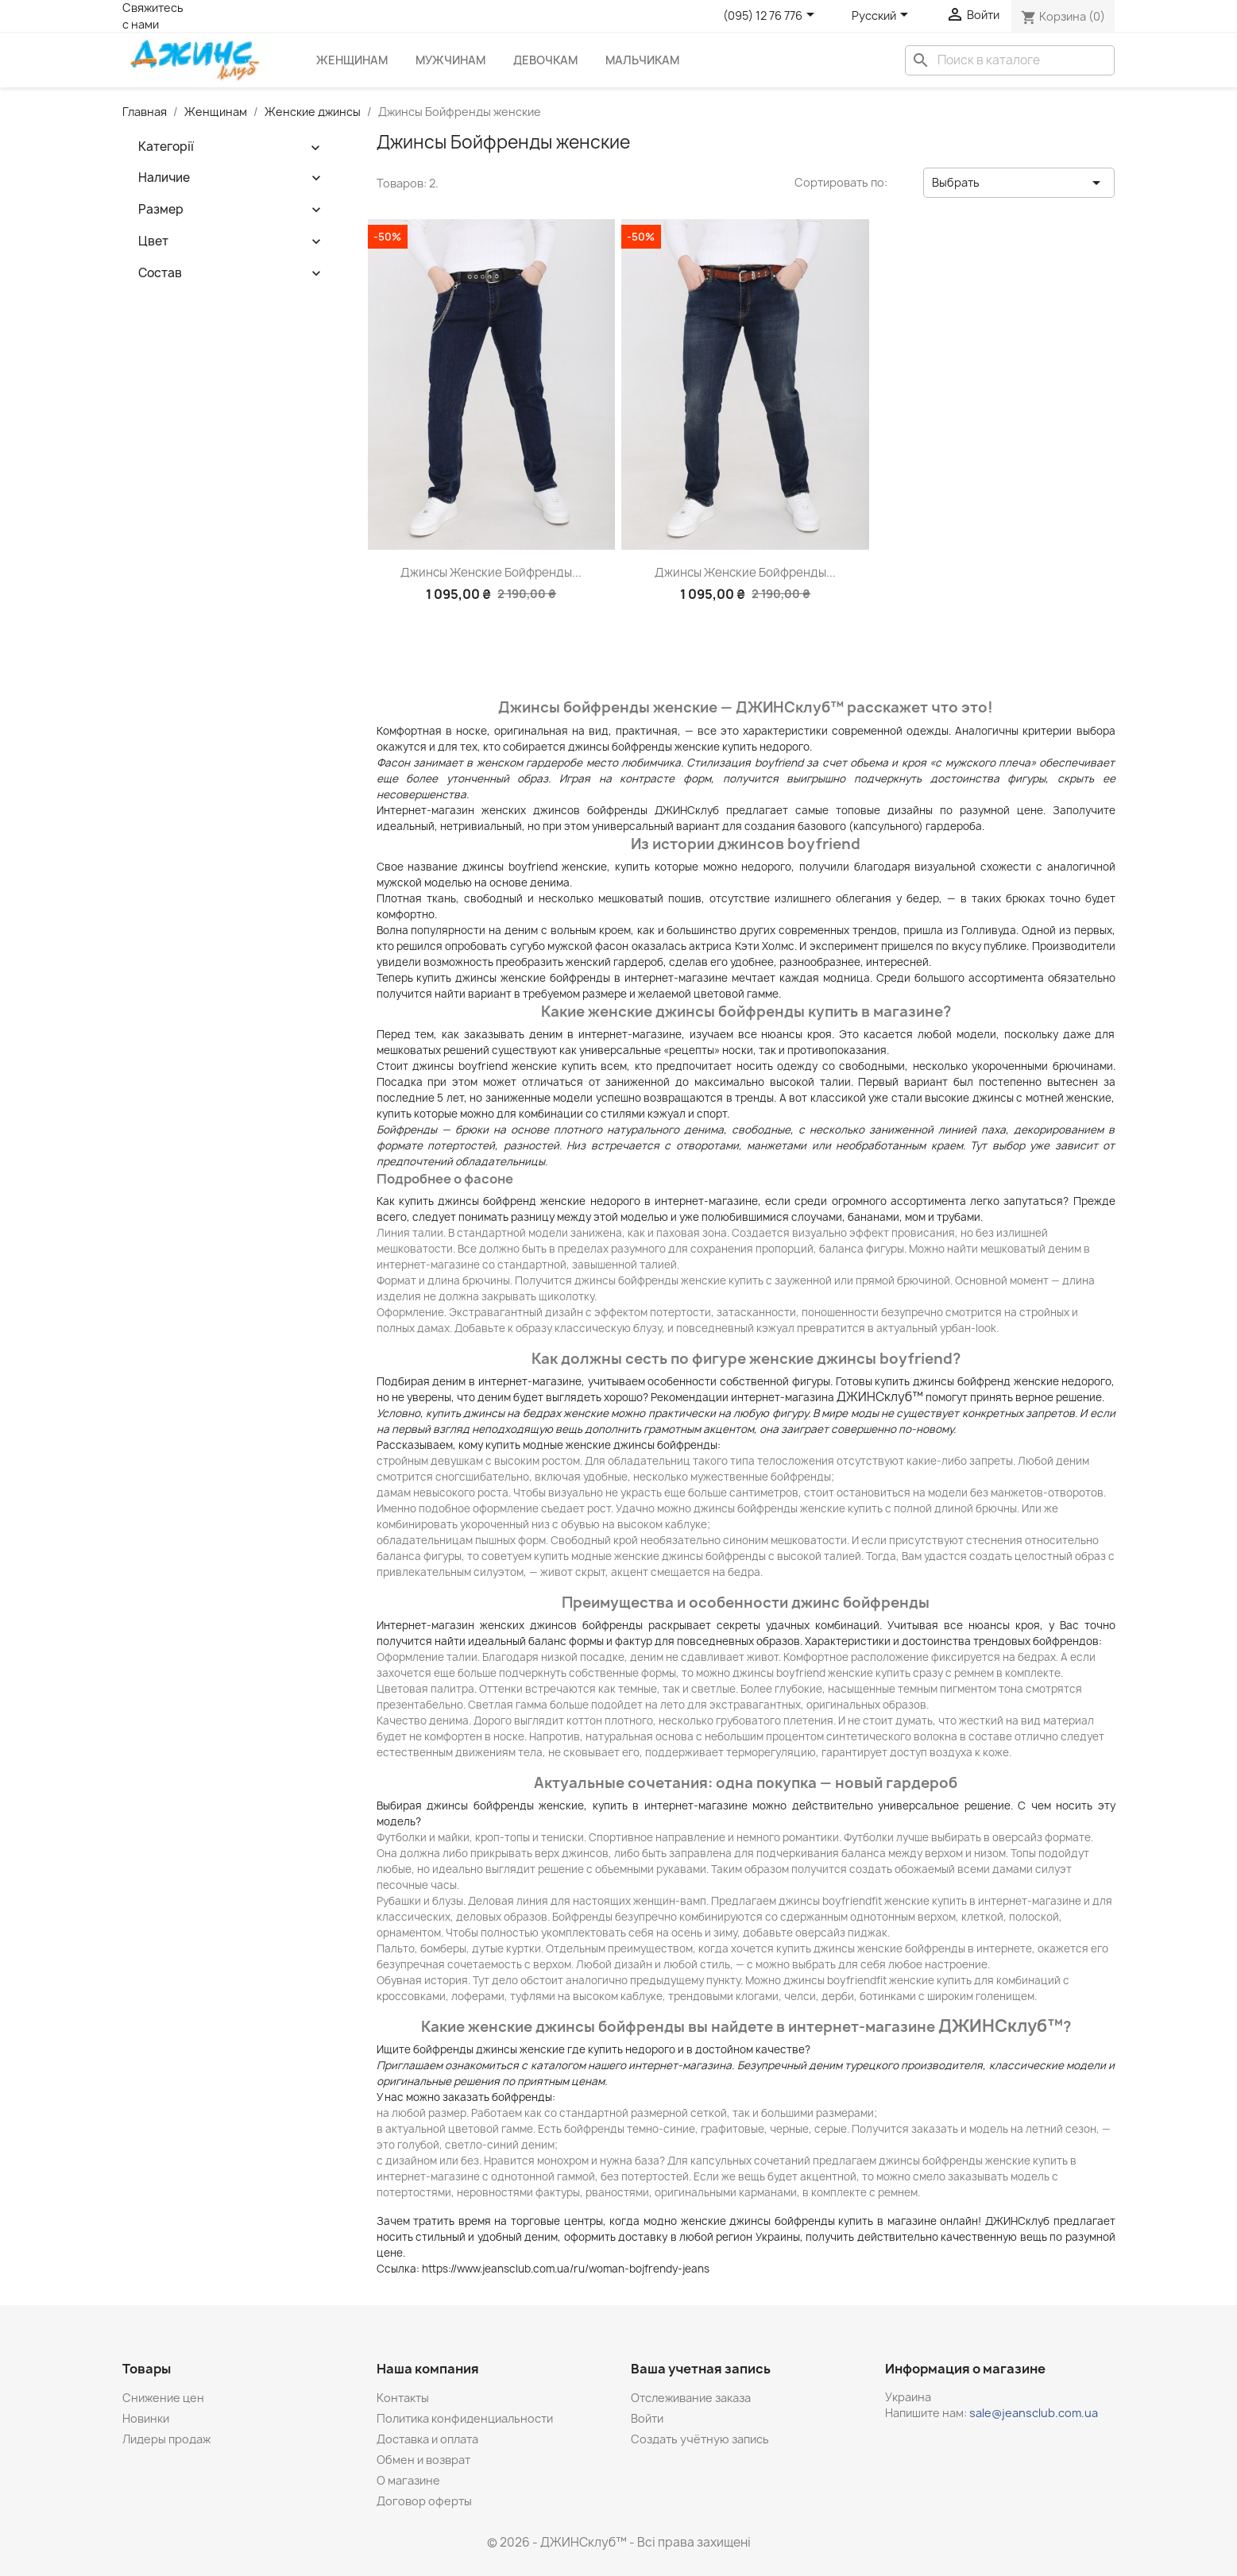 The height and width of the screenshot is (2576, 1237). What do you see at coordinates (700, 2439) in the screenshot?
I see `Создать учётную запись` at bounding box center [700, 2439].